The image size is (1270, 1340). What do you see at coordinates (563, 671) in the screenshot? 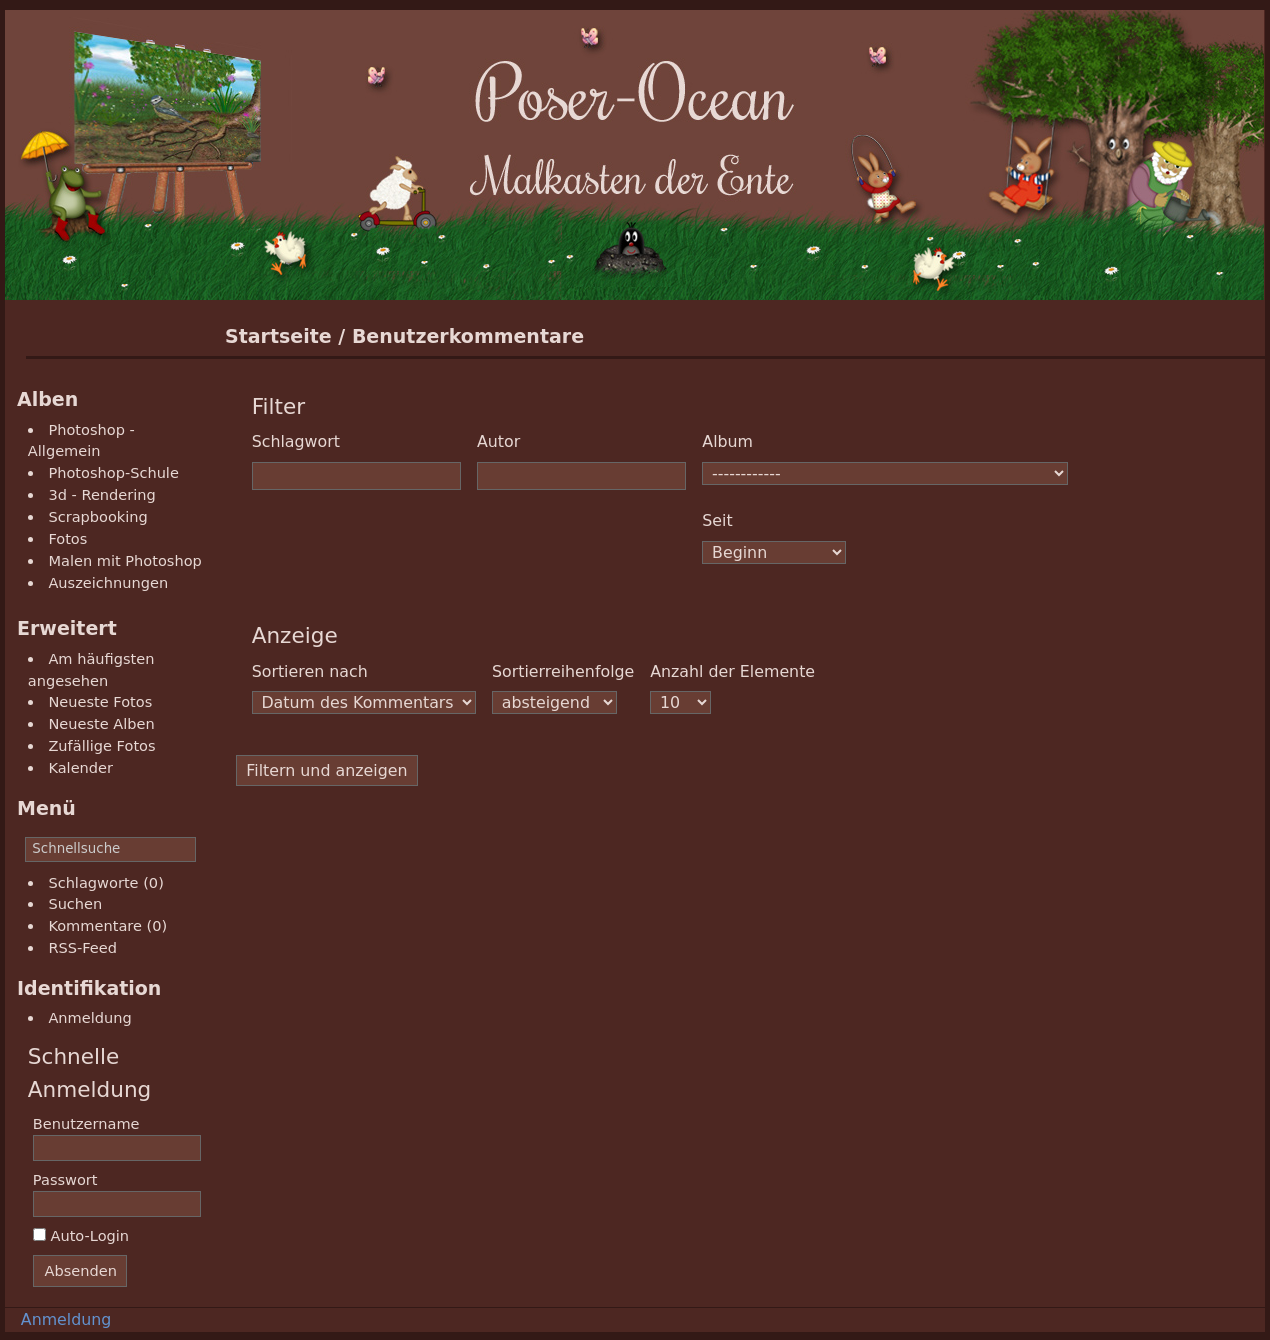
I see `Sortierreihenfolge` at bounding box center [563, 671].